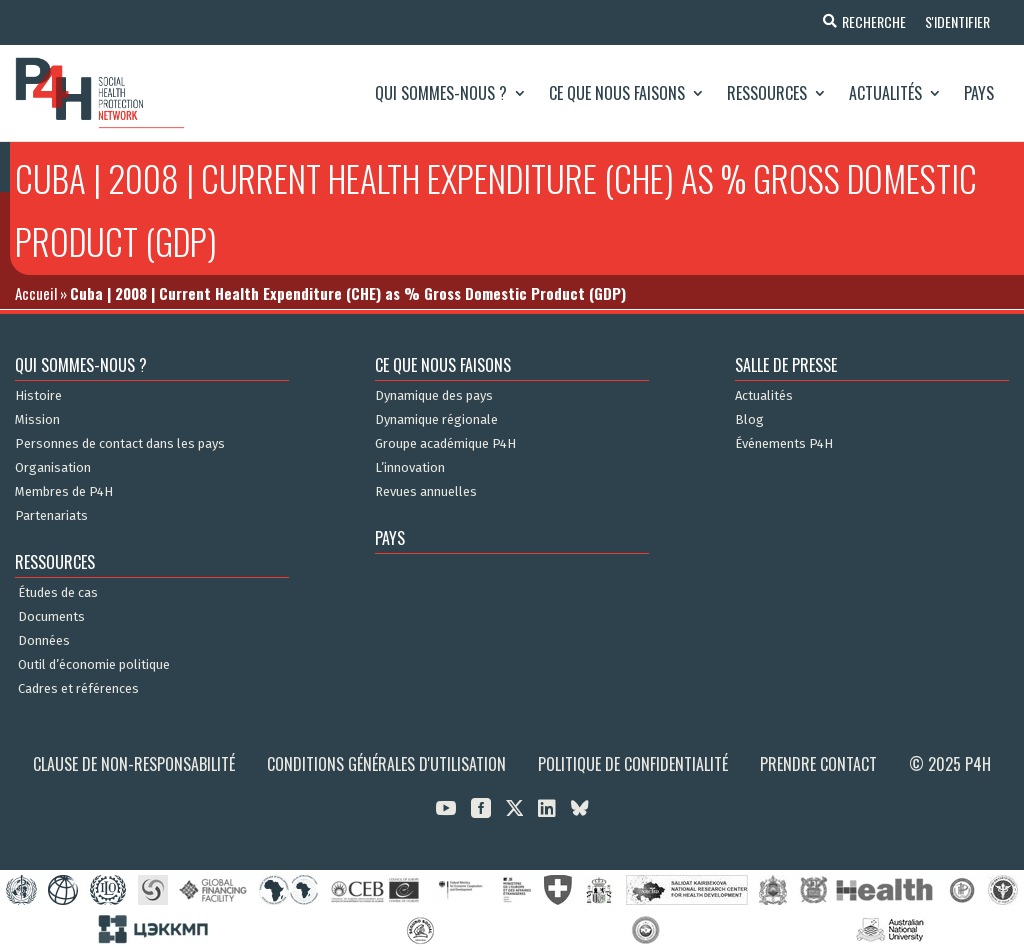  I want to click on Pays, so click(979, 93).